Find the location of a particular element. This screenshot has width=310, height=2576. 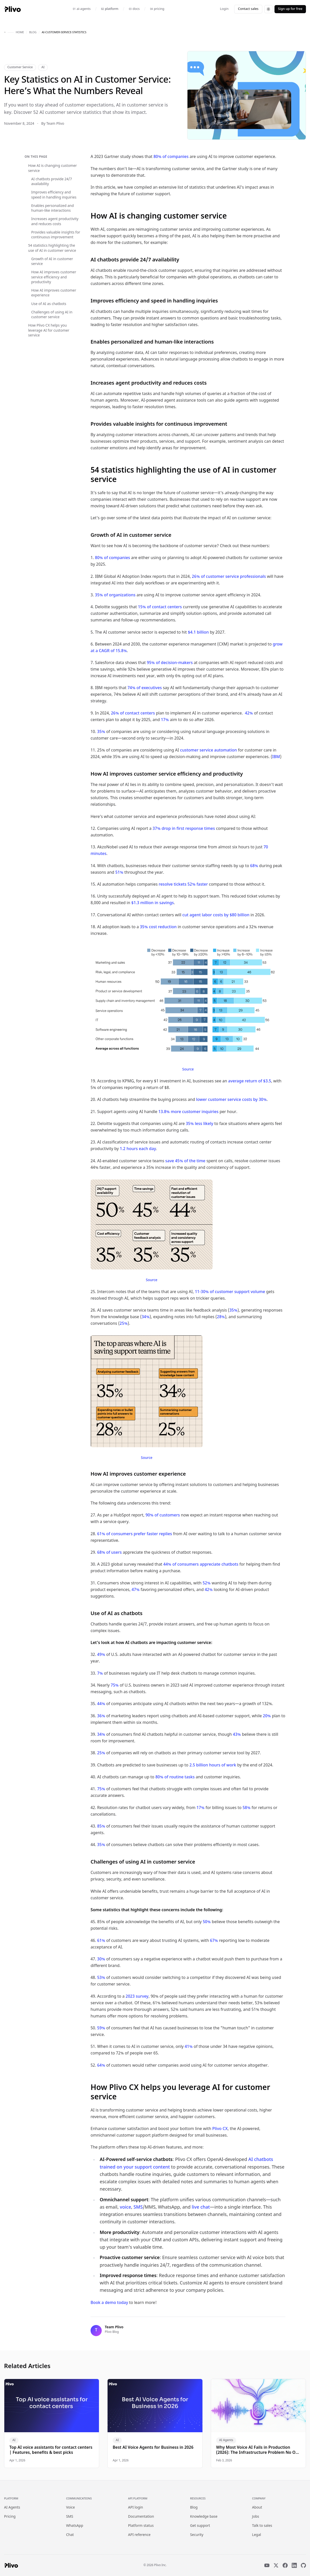

Voice is located at coordinates (70, 2507).